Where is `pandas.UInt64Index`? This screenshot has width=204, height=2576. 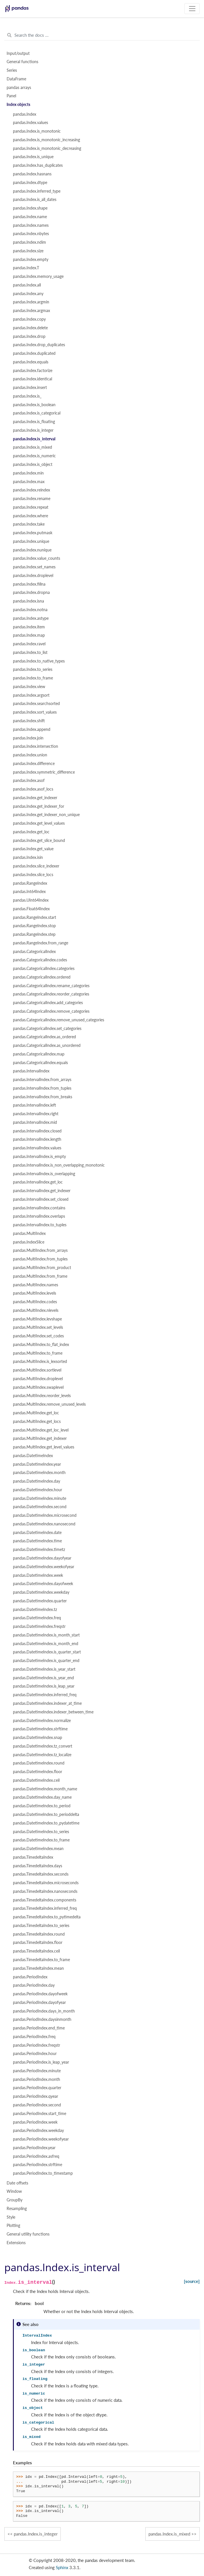 pandas.UInt64Index is located at coordinates (31, 900).